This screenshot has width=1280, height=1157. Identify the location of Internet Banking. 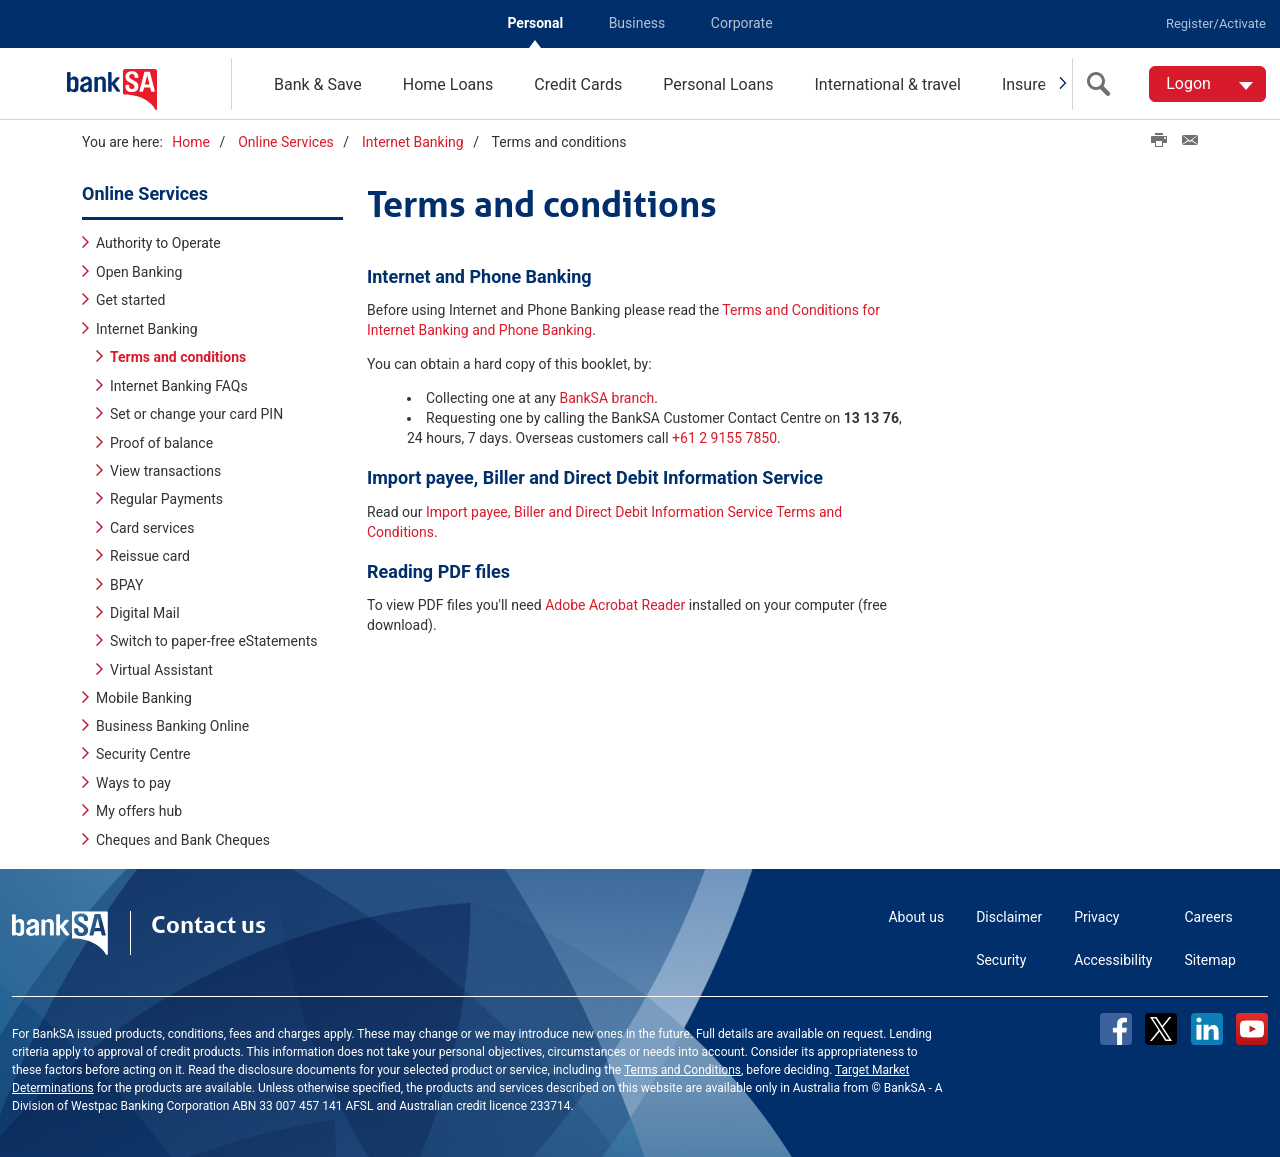
(413, 142).